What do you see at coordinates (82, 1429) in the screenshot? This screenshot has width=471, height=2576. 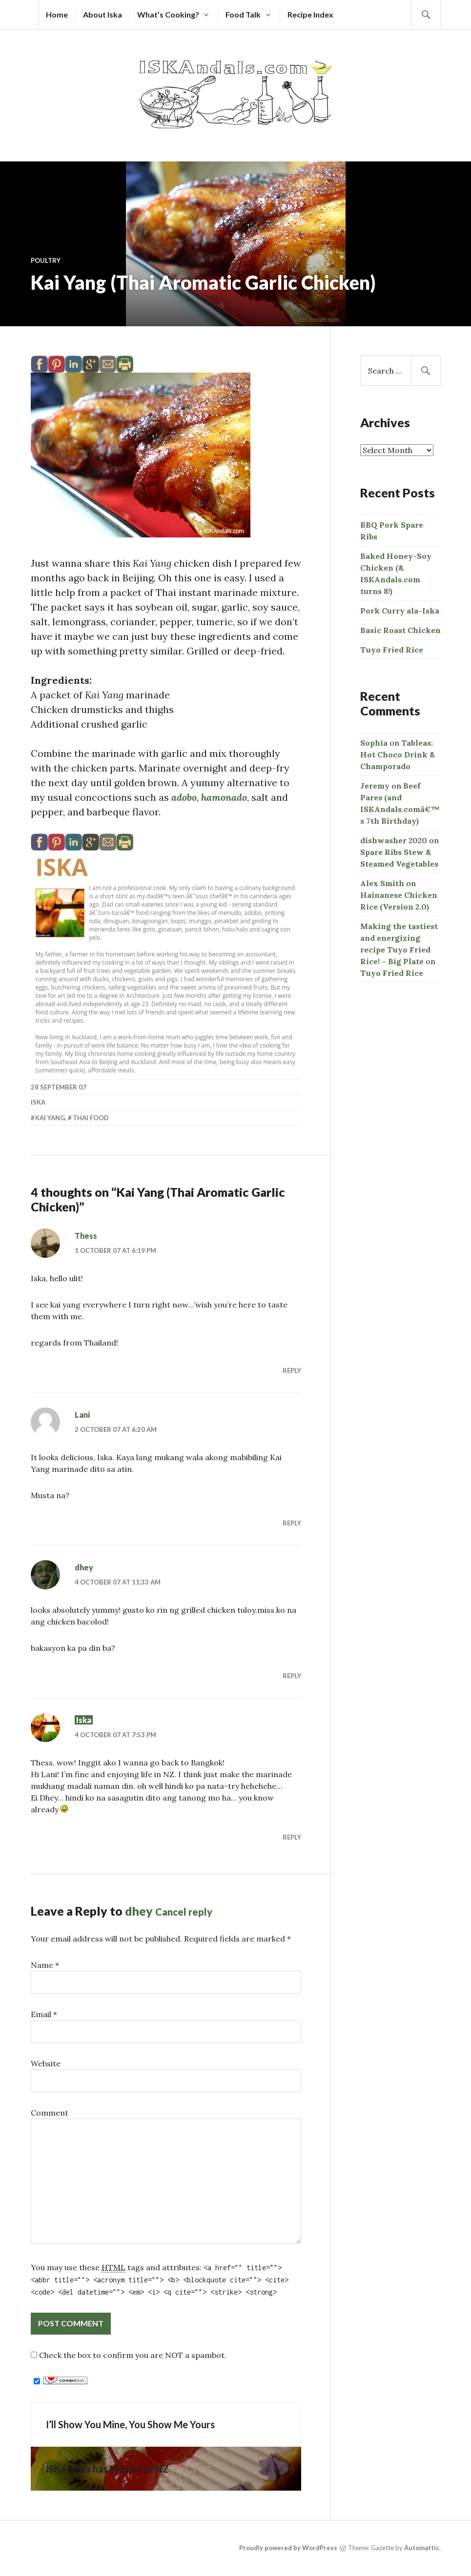 I see `Lani` at bounding box center [82, 1429].